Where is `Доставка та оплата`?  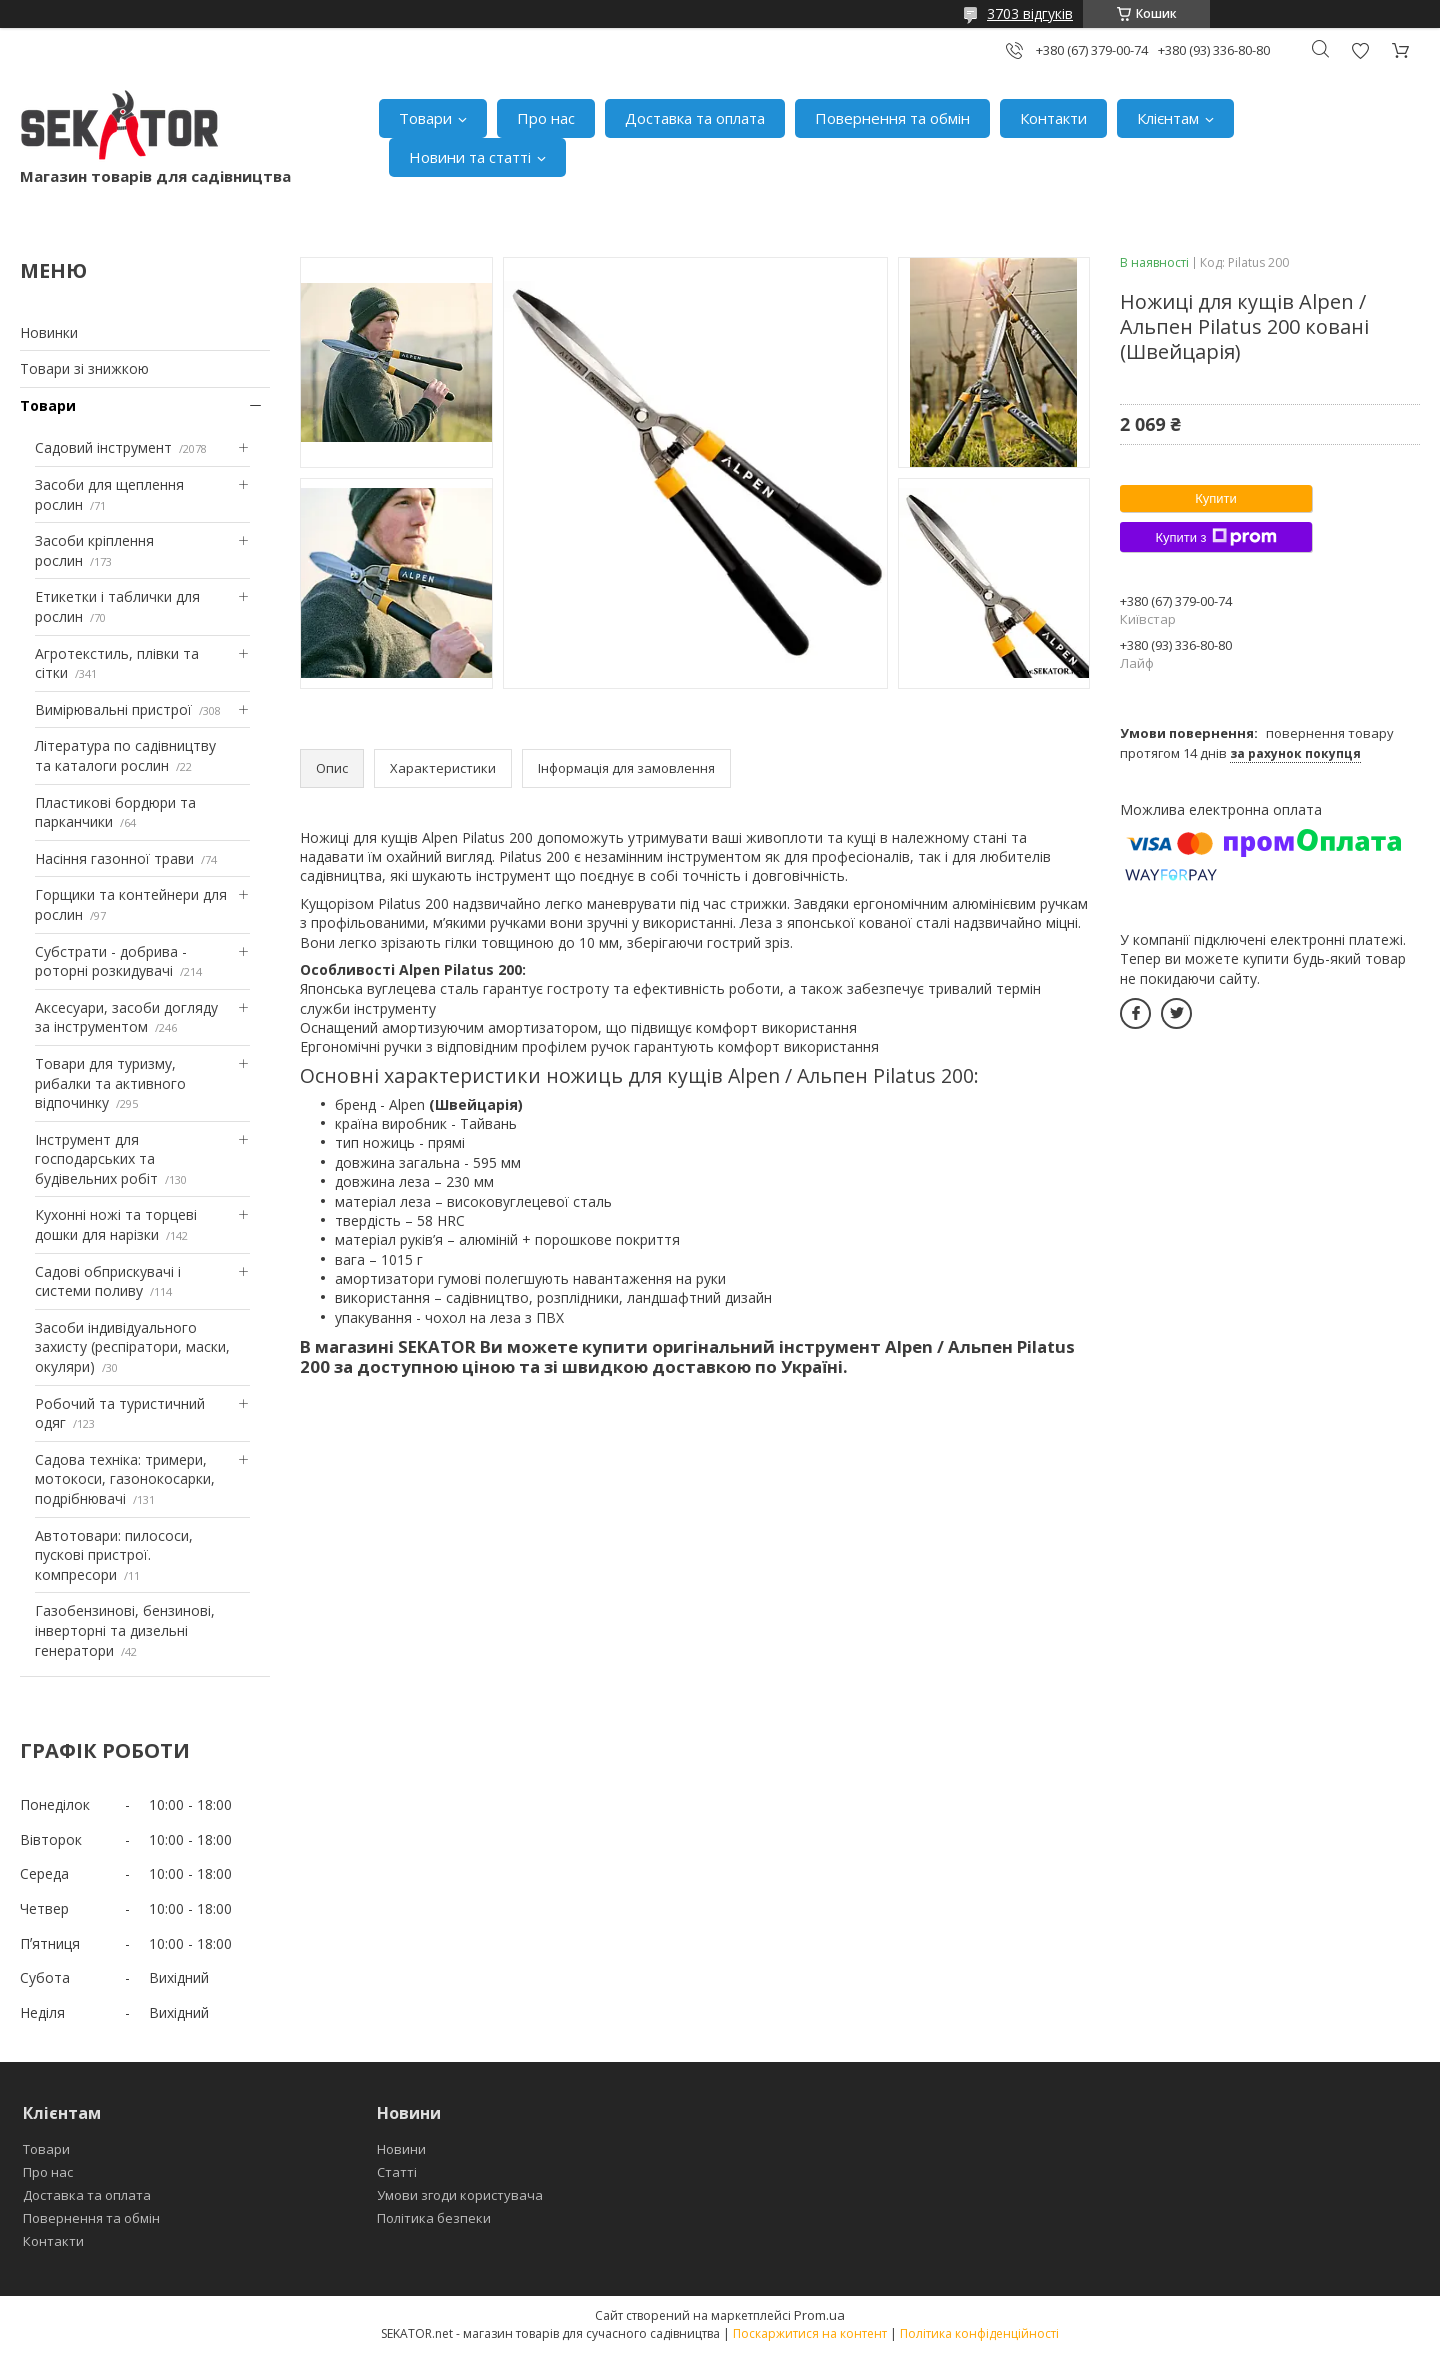
Доставка та оплата is located at coordinates (695, 118).